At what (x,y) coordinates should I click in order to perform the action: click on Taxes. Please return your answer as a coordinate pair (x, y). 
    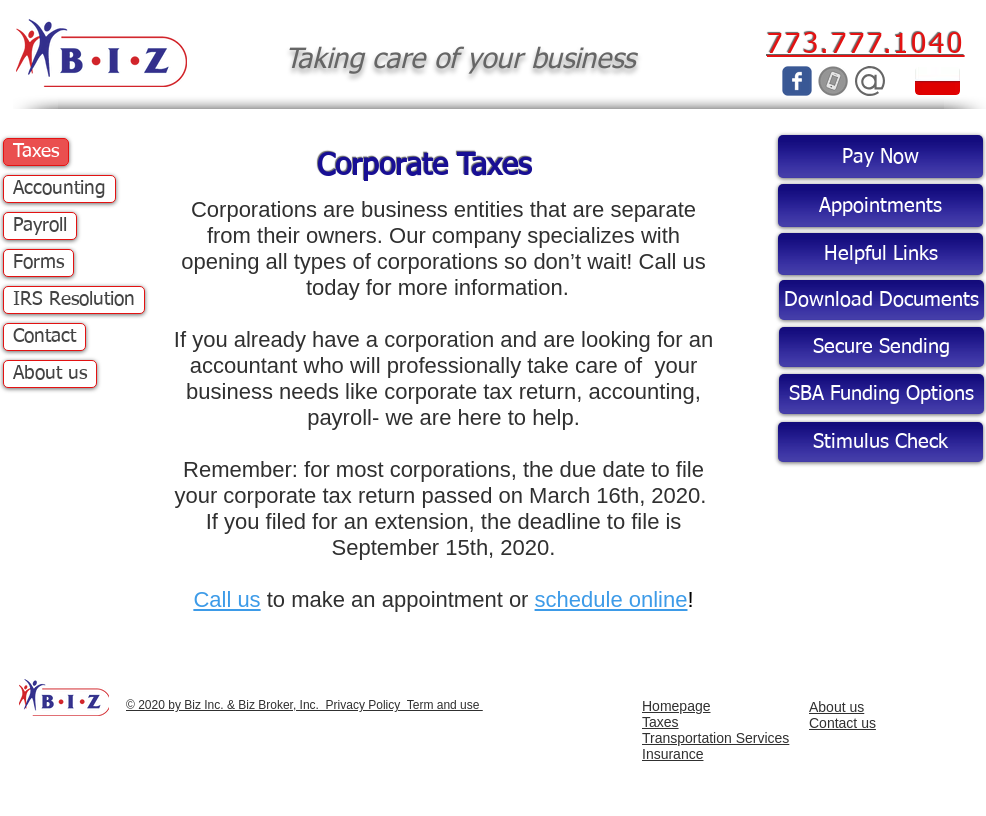
    Looking at the image, I should click on (36, 151).